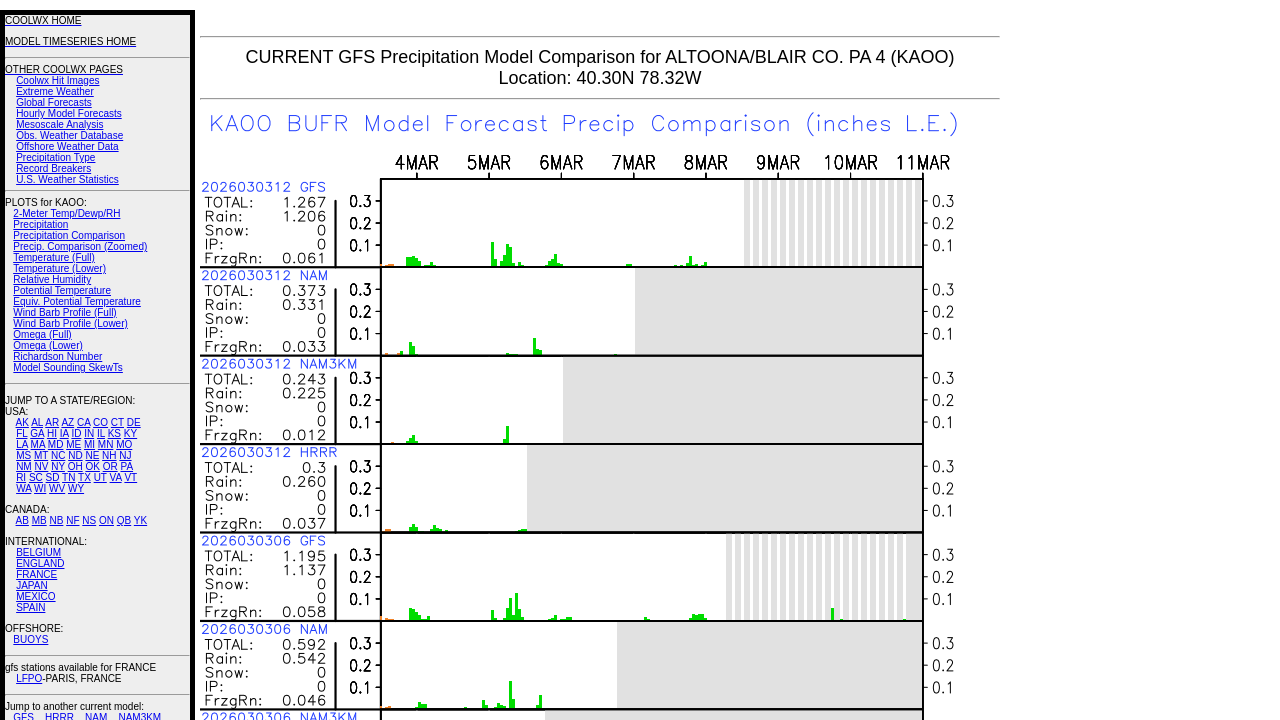 The width and height of the screenshot is (1280, 720). I want to click on AK, so click(22, 422).